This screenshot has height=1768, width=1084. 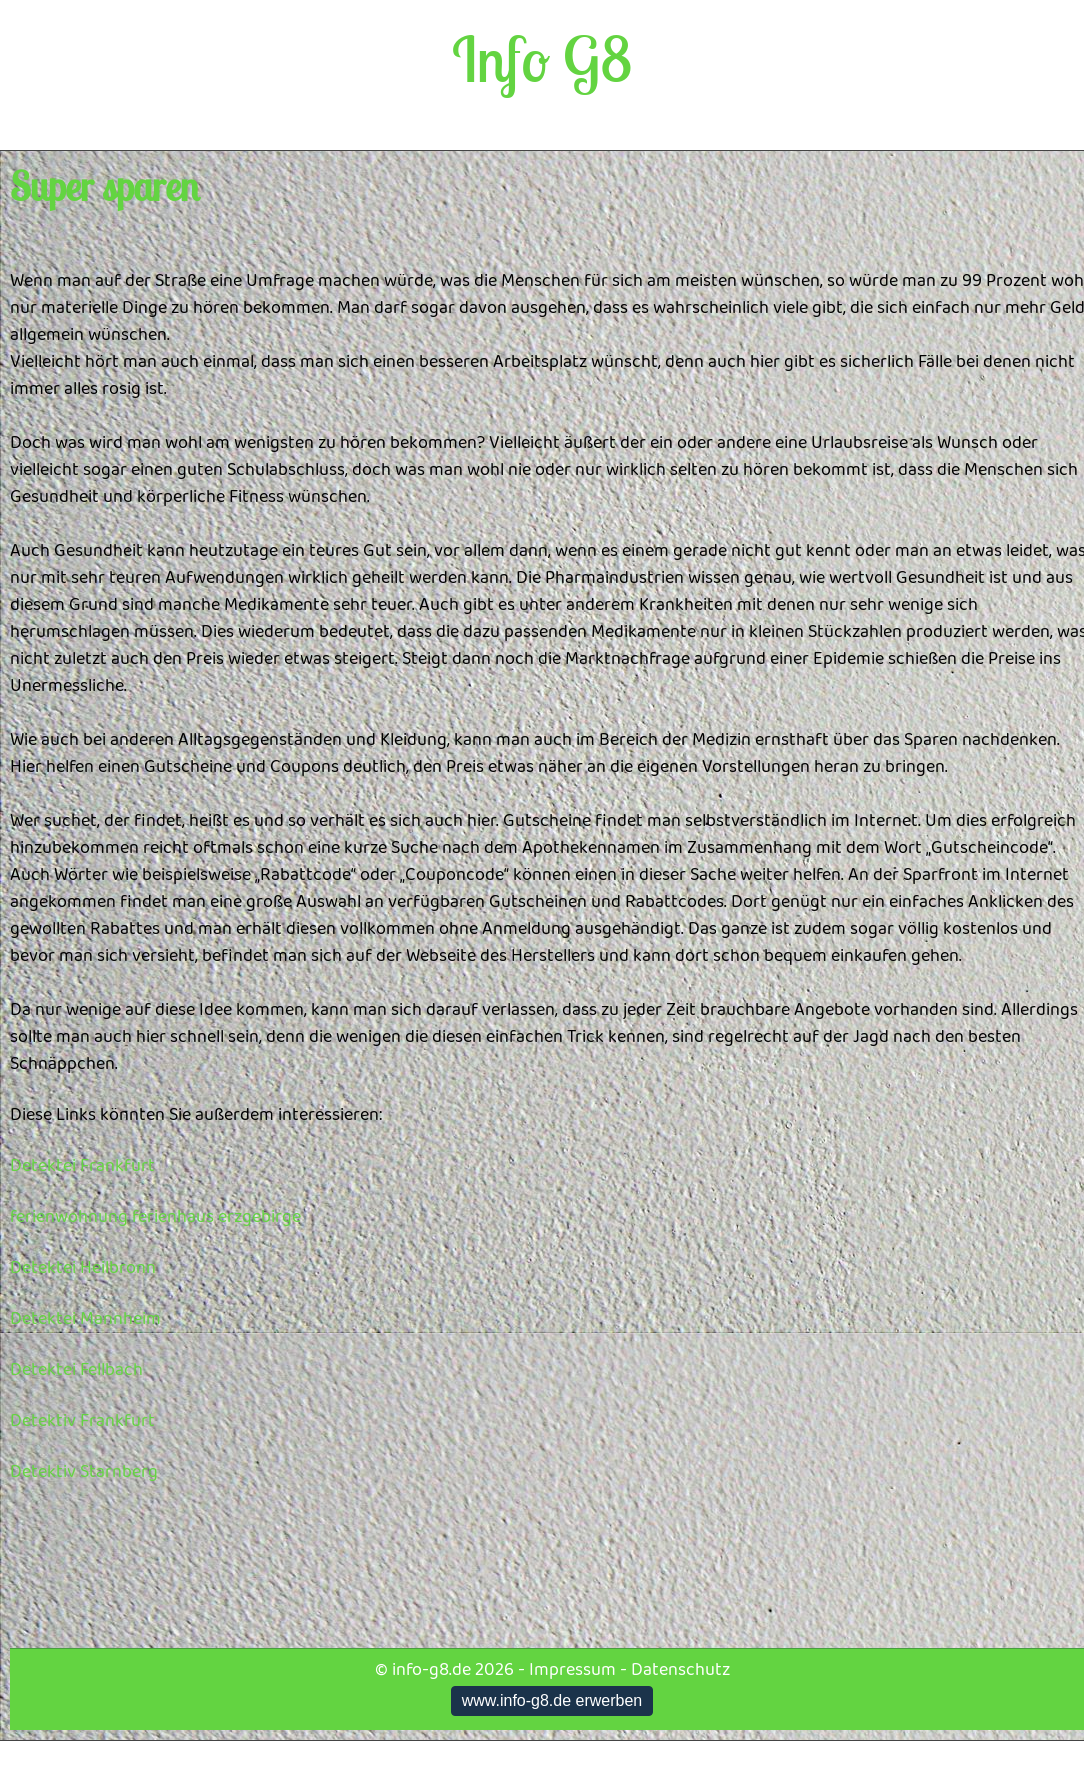 I want to click on Detektiv Starnberg, so click(x=84, y=1472).